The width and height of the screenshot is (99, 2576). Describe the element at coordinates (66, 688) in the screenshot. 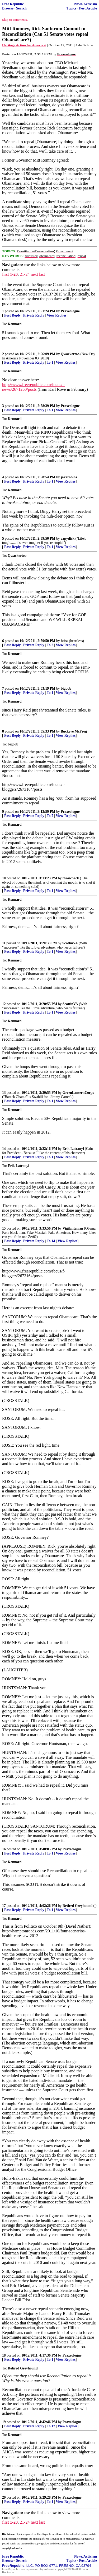

I see `bigbob` at that location.